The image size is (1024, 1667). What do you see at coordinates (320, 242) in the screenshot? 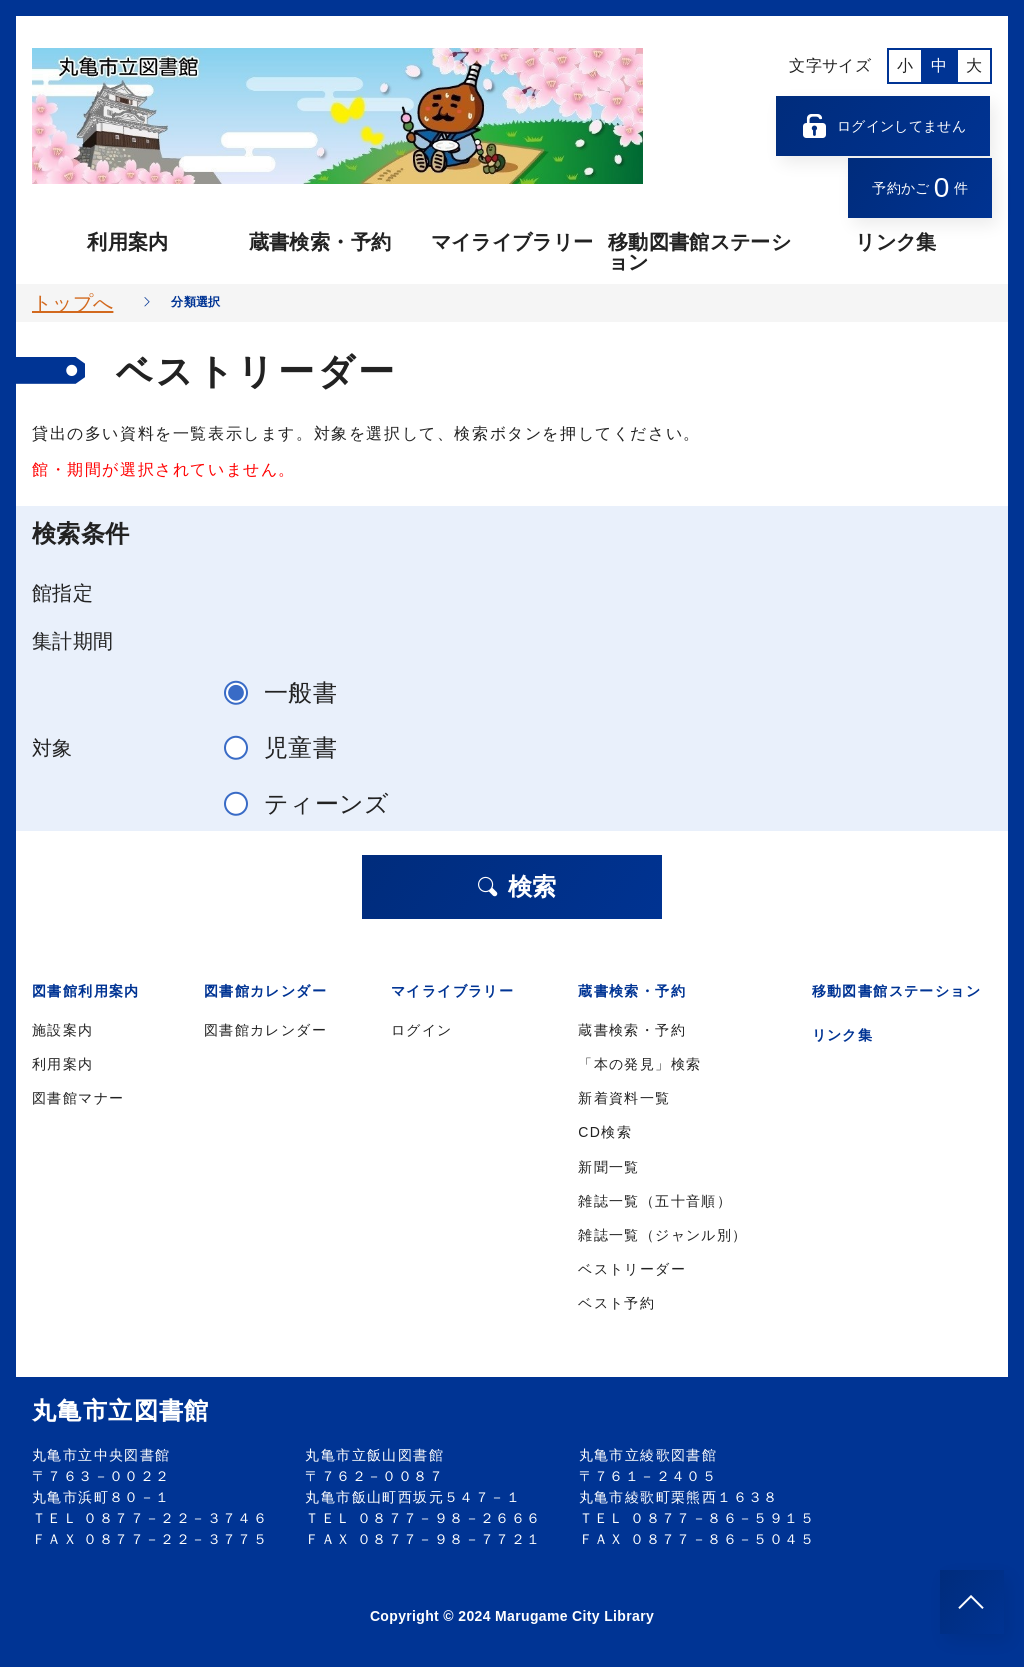
I see `蔵書検索・予約` at bounding box center [320, 242].